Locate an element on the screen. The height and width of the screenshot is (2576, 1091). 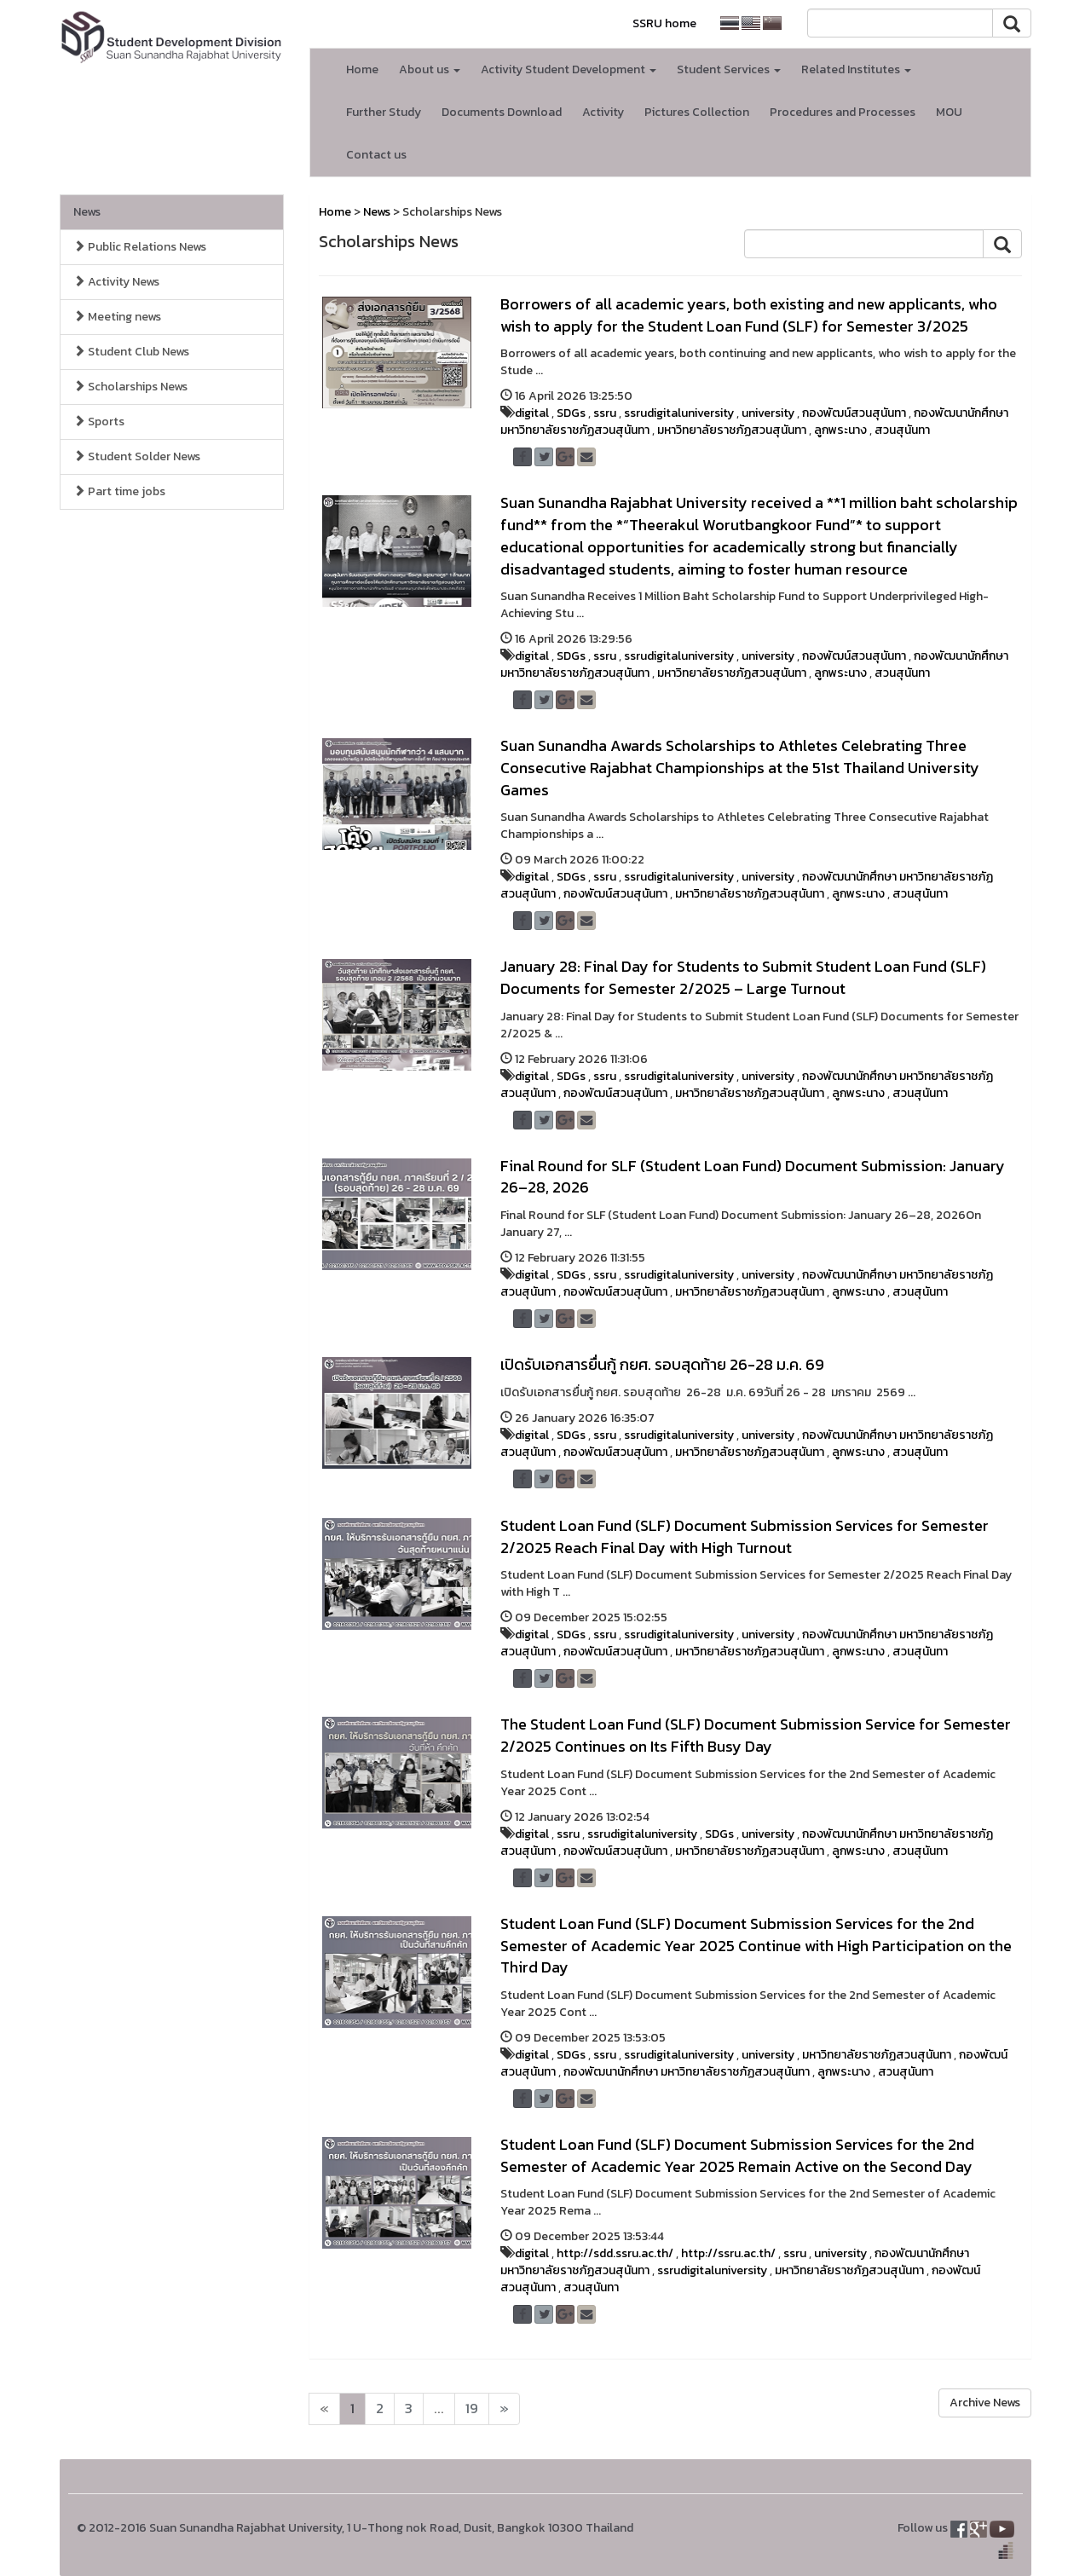
Sports is located at coordinates (98, 421).